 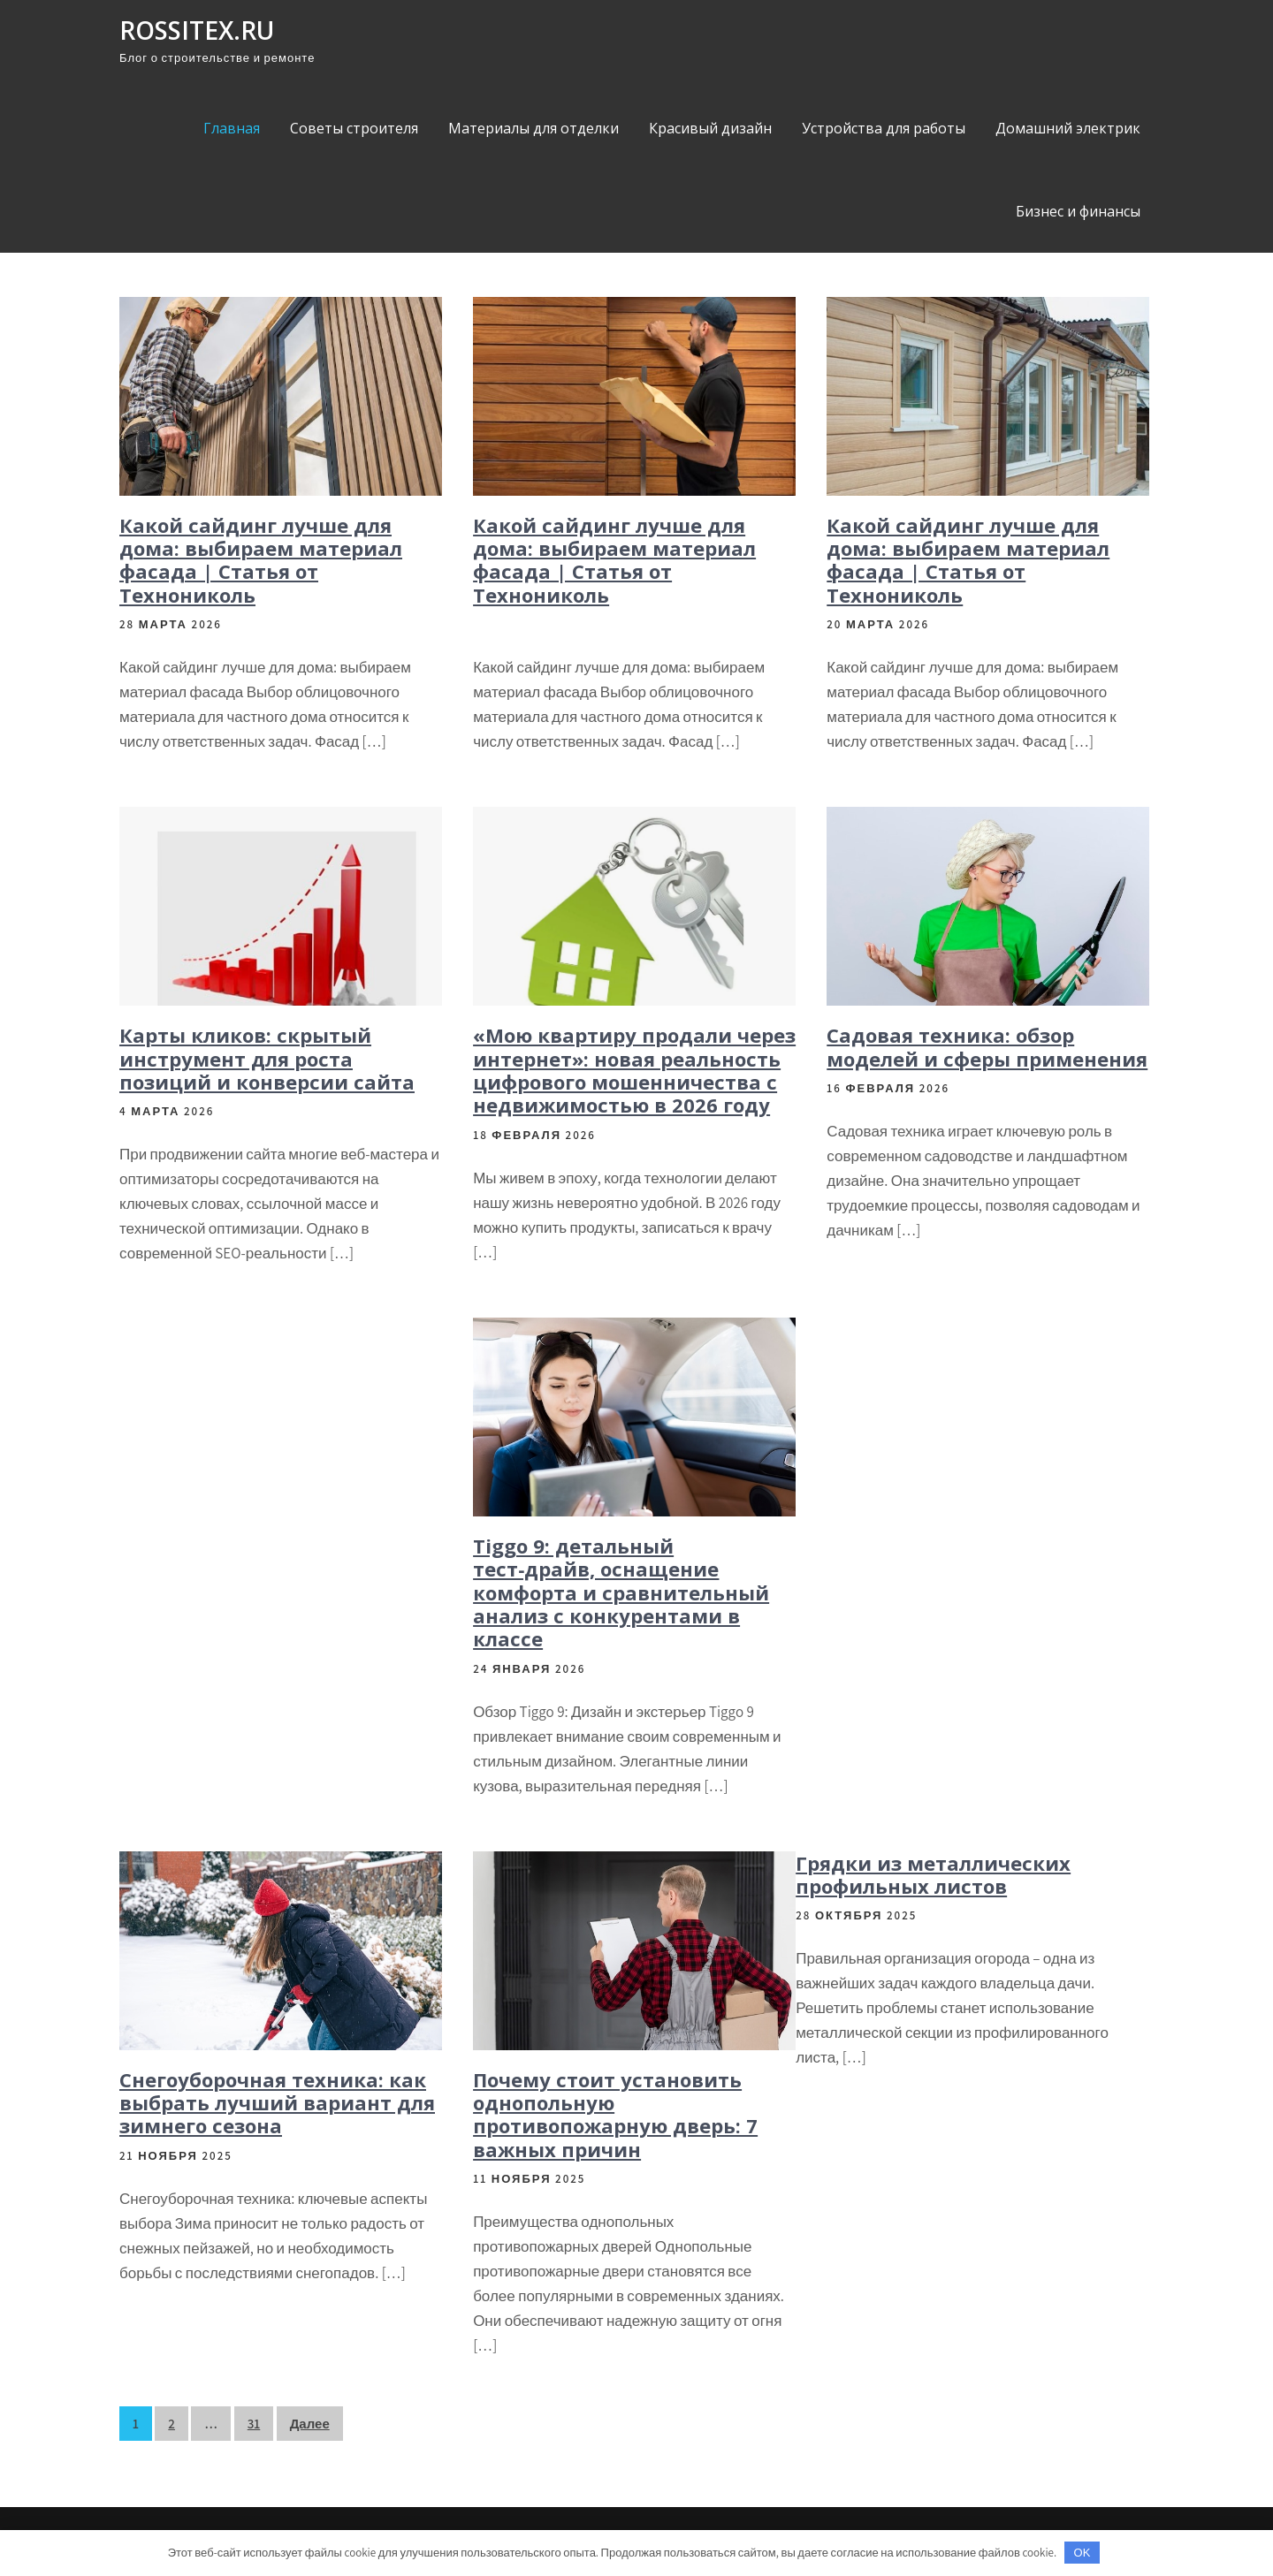 I want to click on Устройства для работы, so click(x=883, y=128).